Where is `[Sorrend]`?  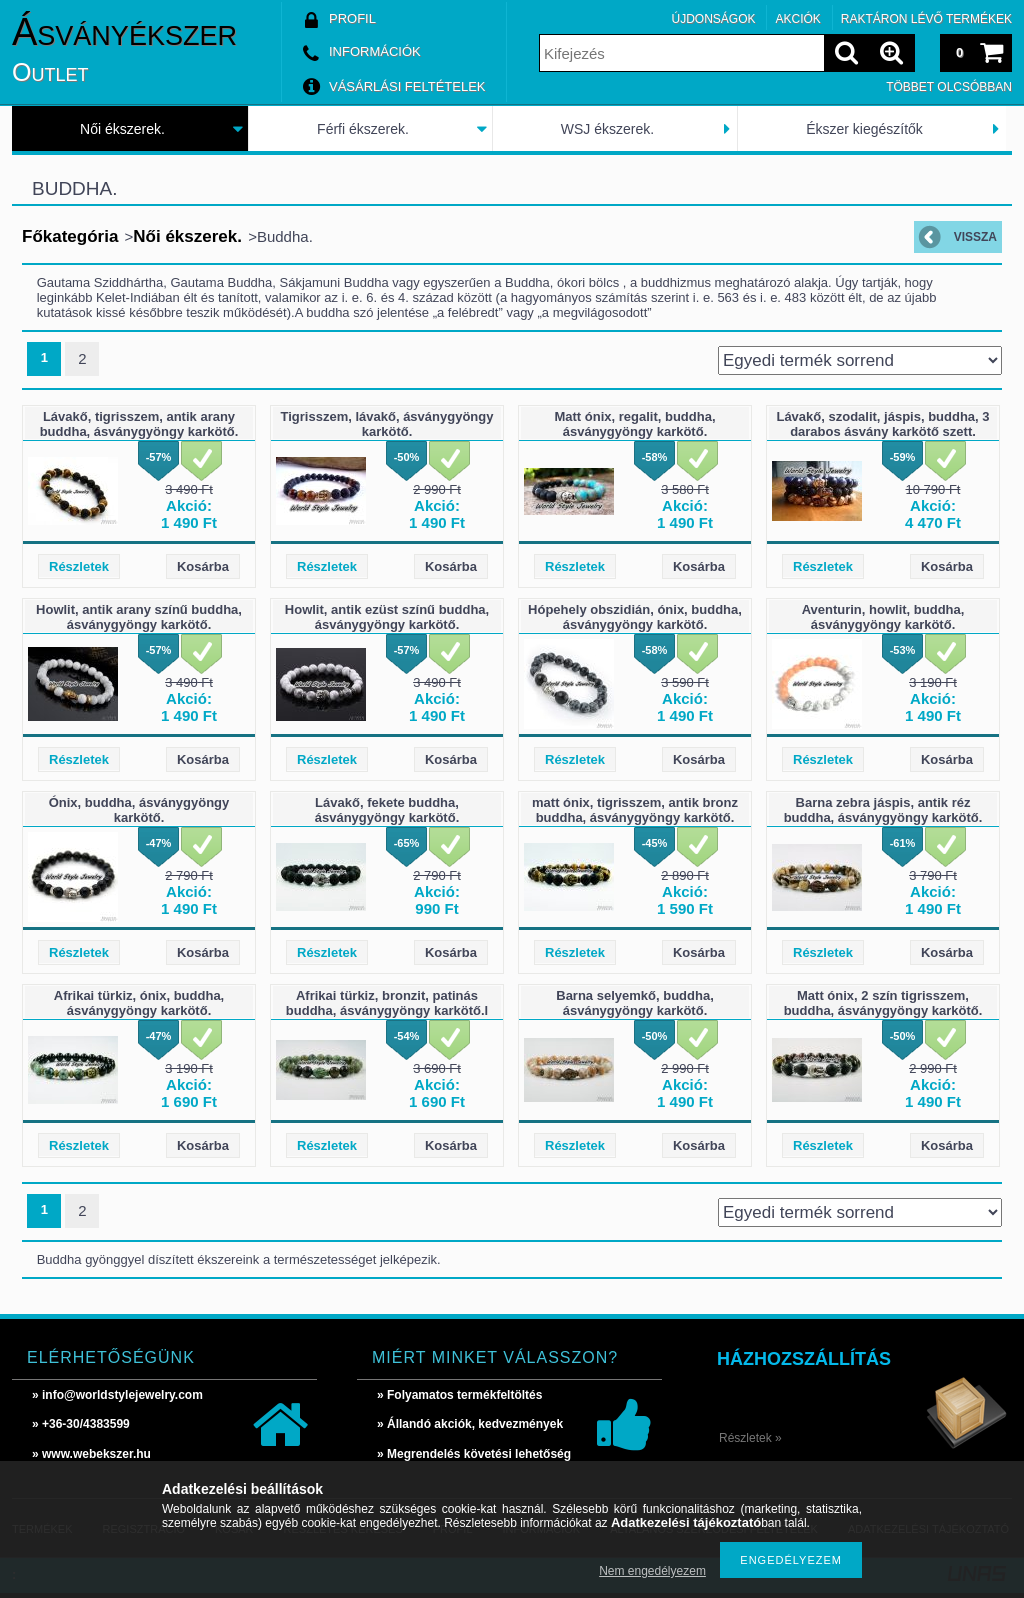
[Sorrend] is located at coordinates (860, 360).